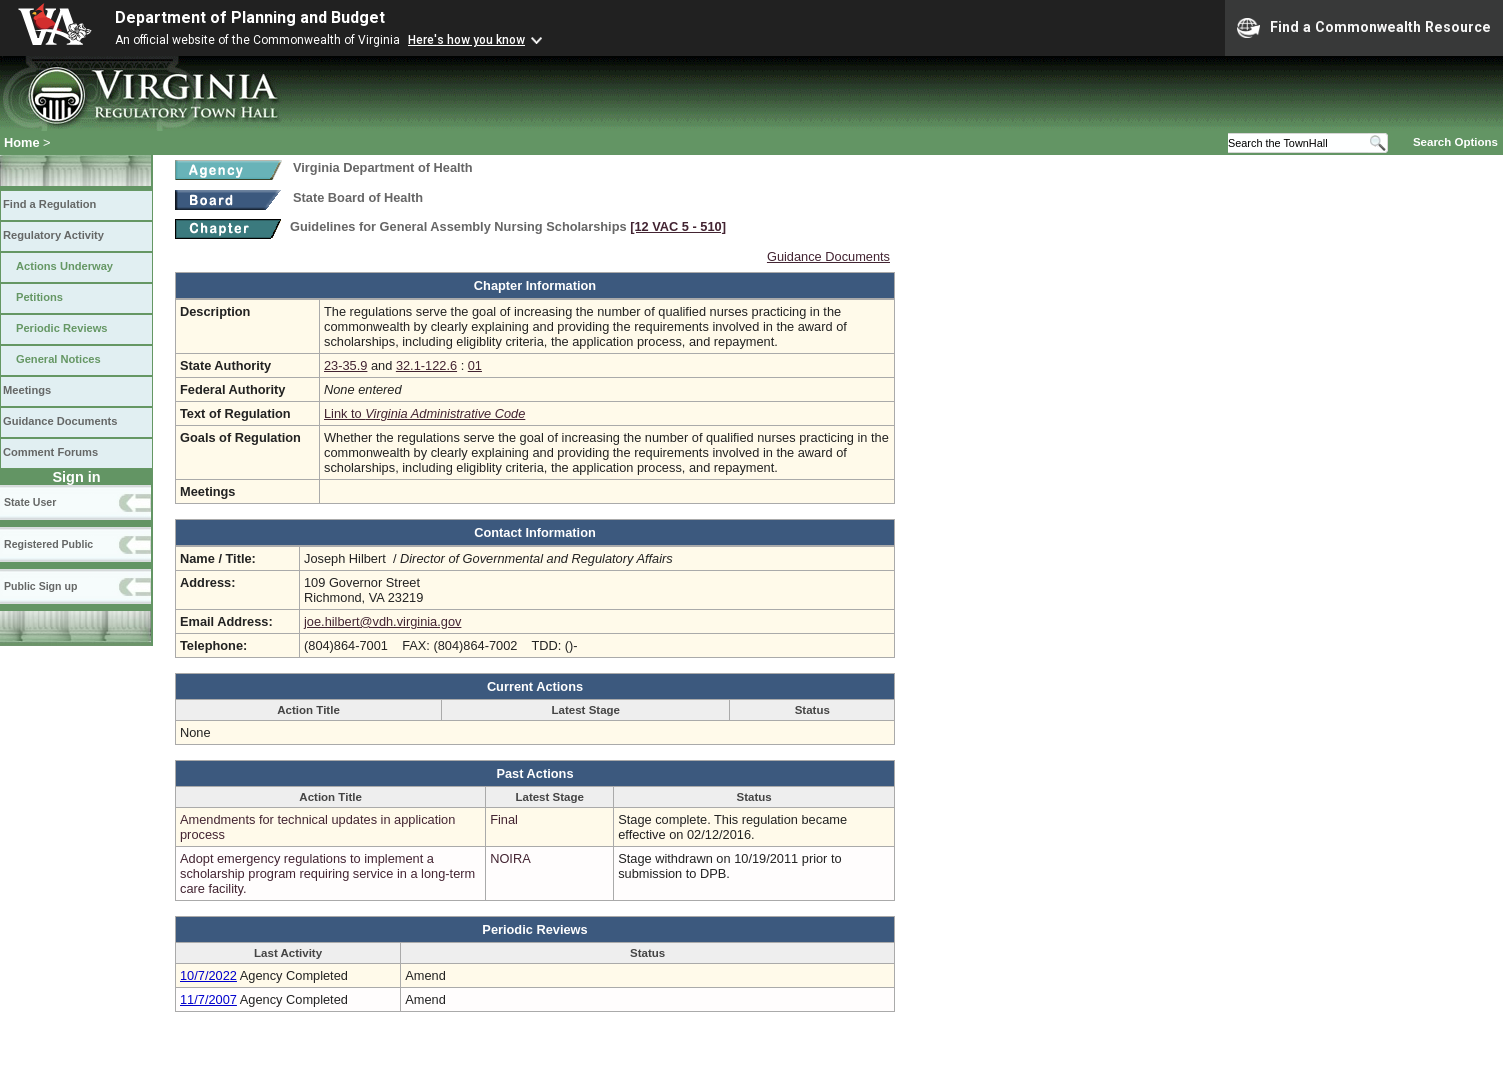  Describe the element at coordinates (327, 873) in the screenshot. I see `Adopt emergency regulations to implement a scholarship program requiring service in a long-term care facility.` at that location.